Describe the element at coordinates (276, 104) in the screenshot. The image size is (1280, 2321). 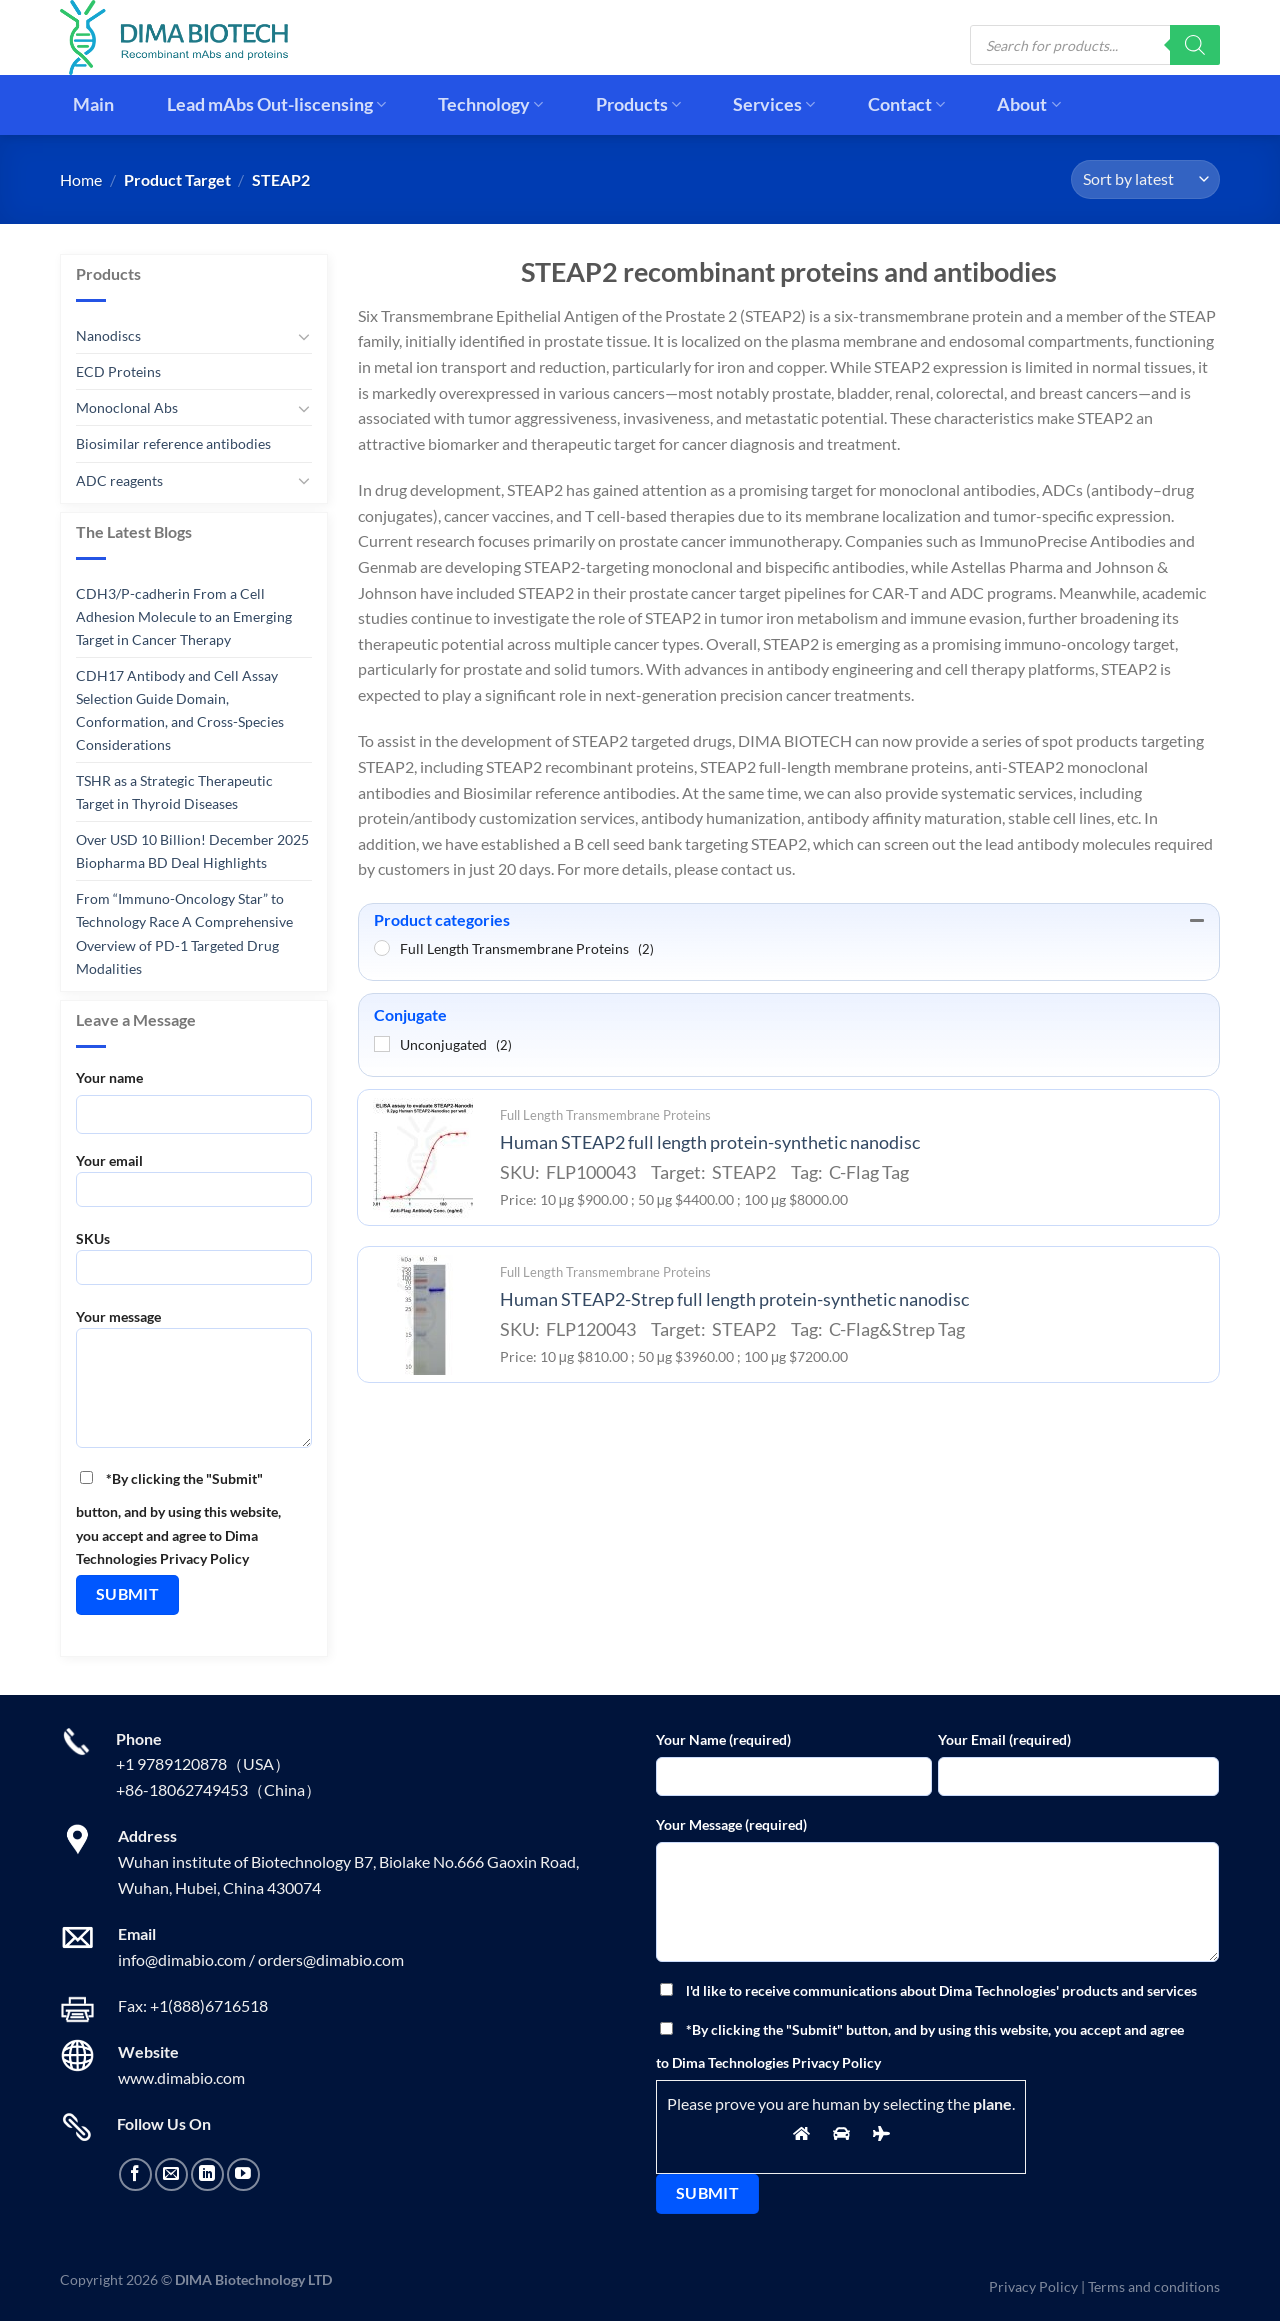
I see `Lead mAbs Out-liscensing` at that location.